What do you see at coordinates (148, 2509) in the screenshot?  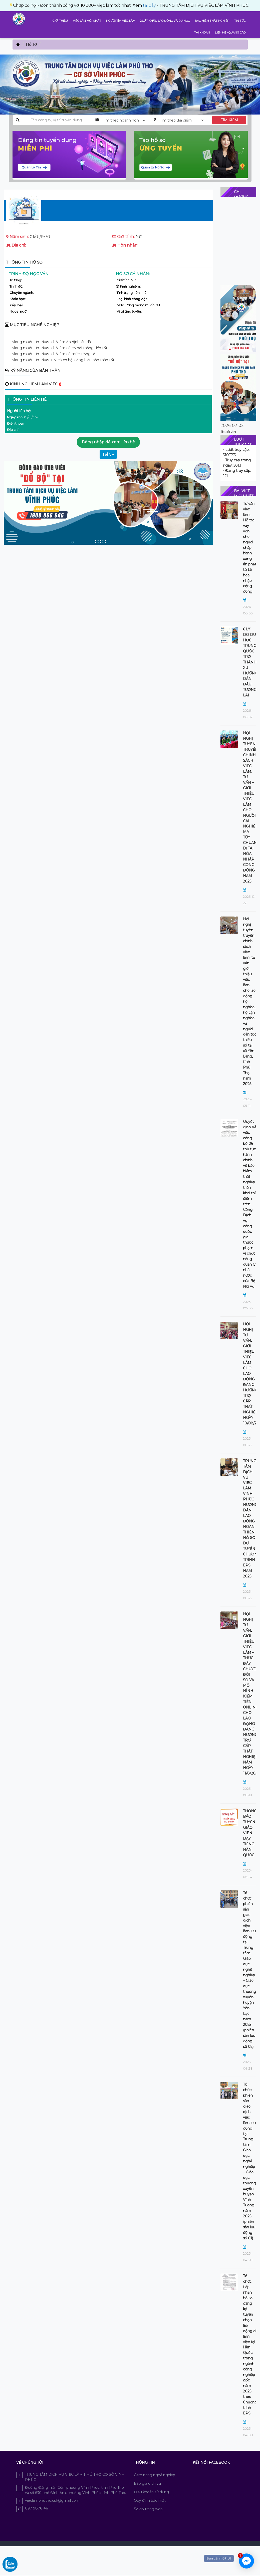 I see `Sơ đồ trang web` at bounding box center [148, 2509].